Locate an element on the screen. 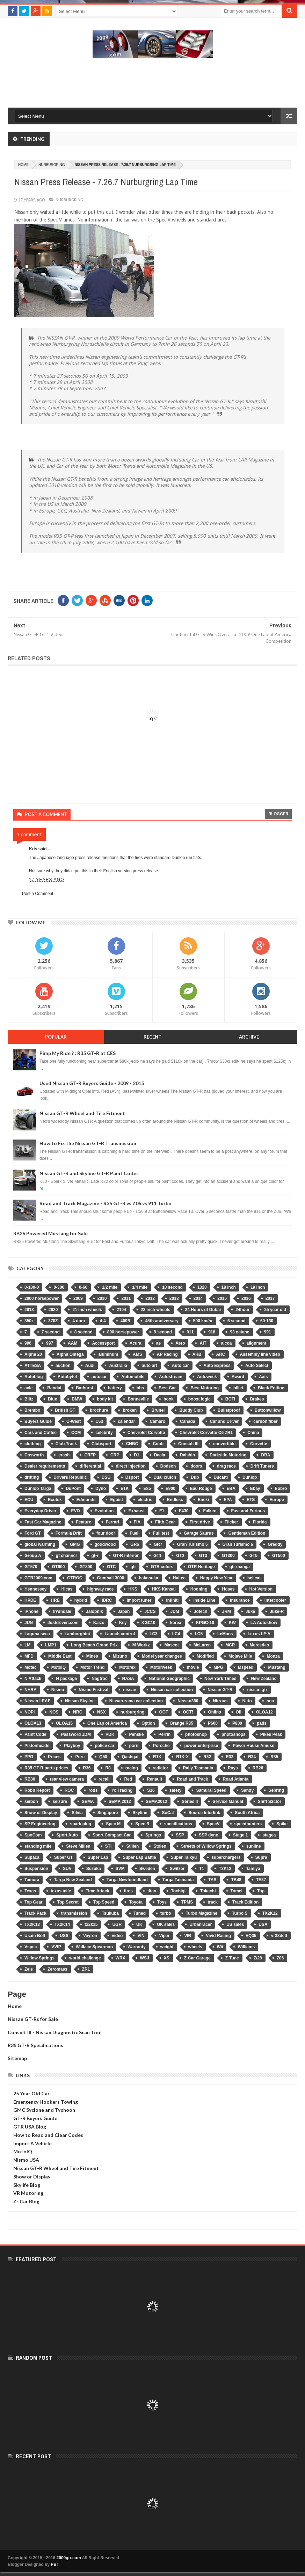  SP Engineering is located at coordinates (39, 1823).